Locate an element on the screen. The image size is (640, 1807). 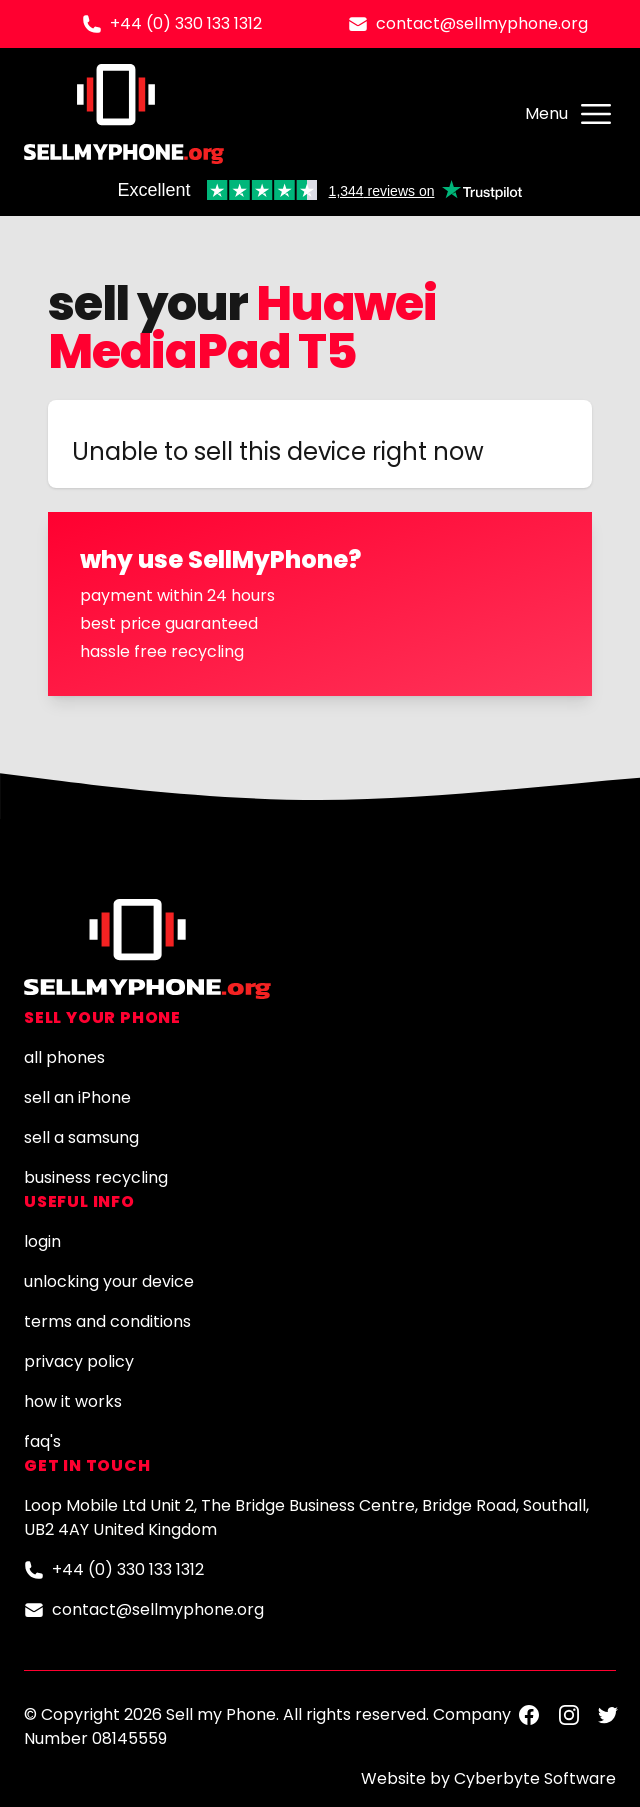
privacy policy is located at coordinates (79, 1361).